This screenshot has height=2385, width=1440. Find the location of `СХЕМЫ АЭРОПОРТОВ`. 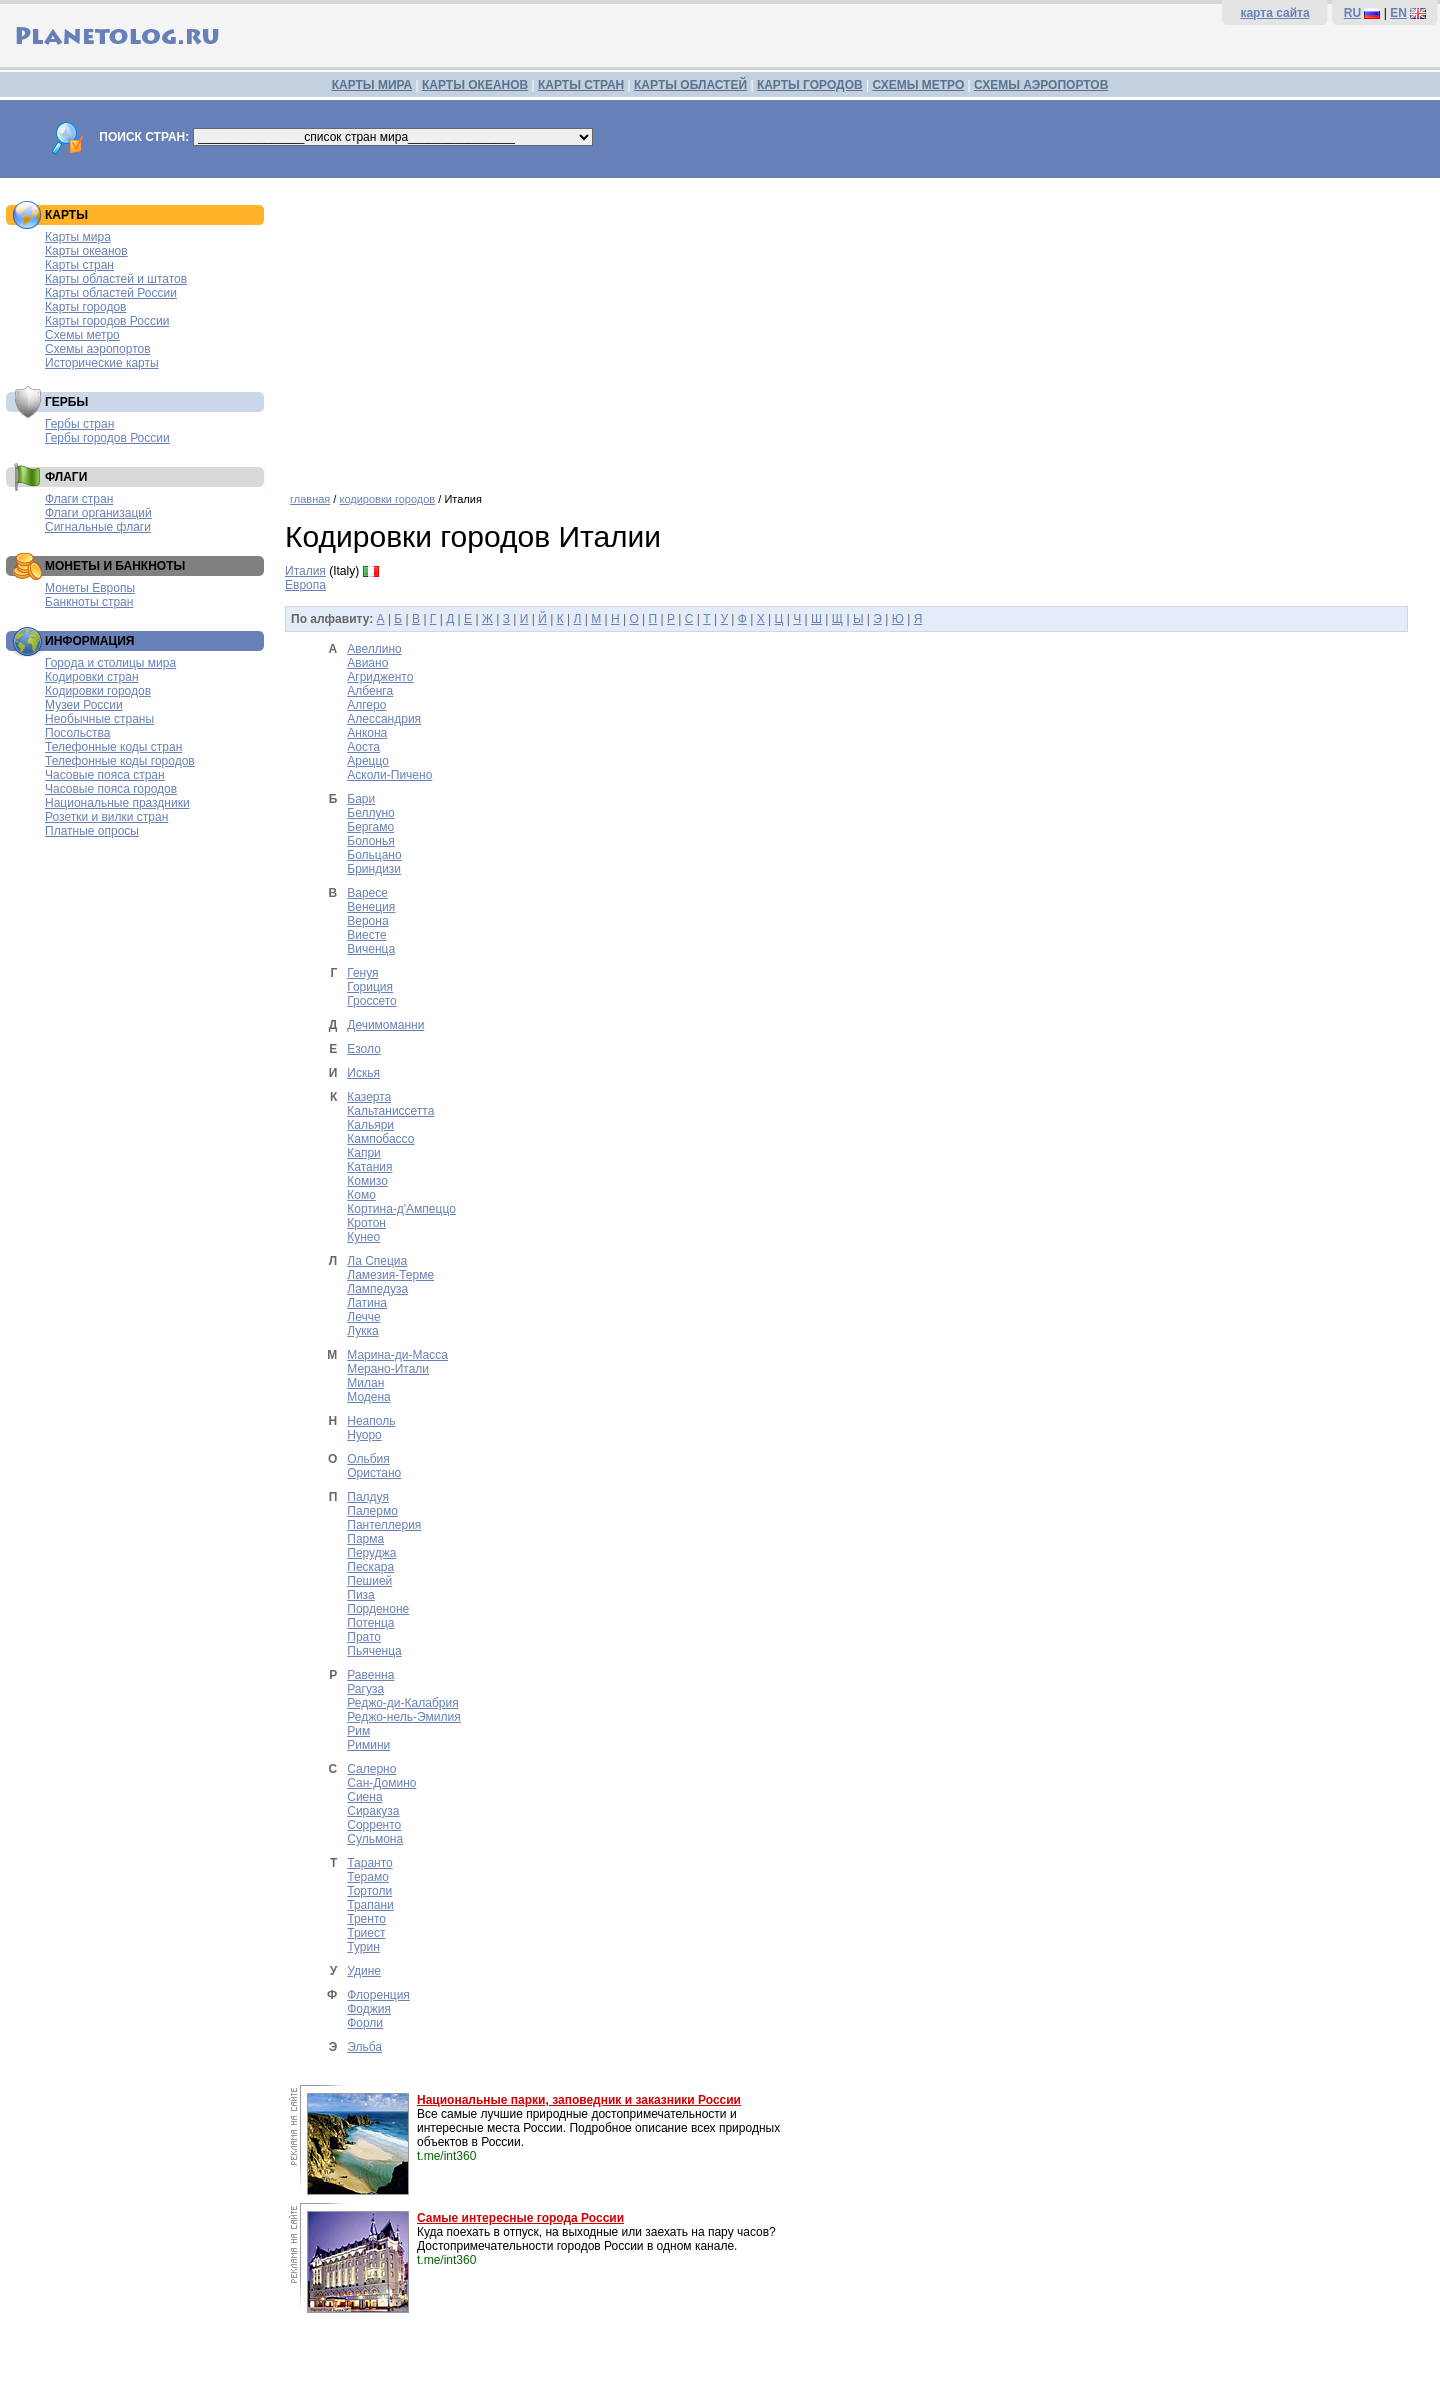

СХЕМЫ АЭРОПОРТОВ is located at coordinates (1041, 85).